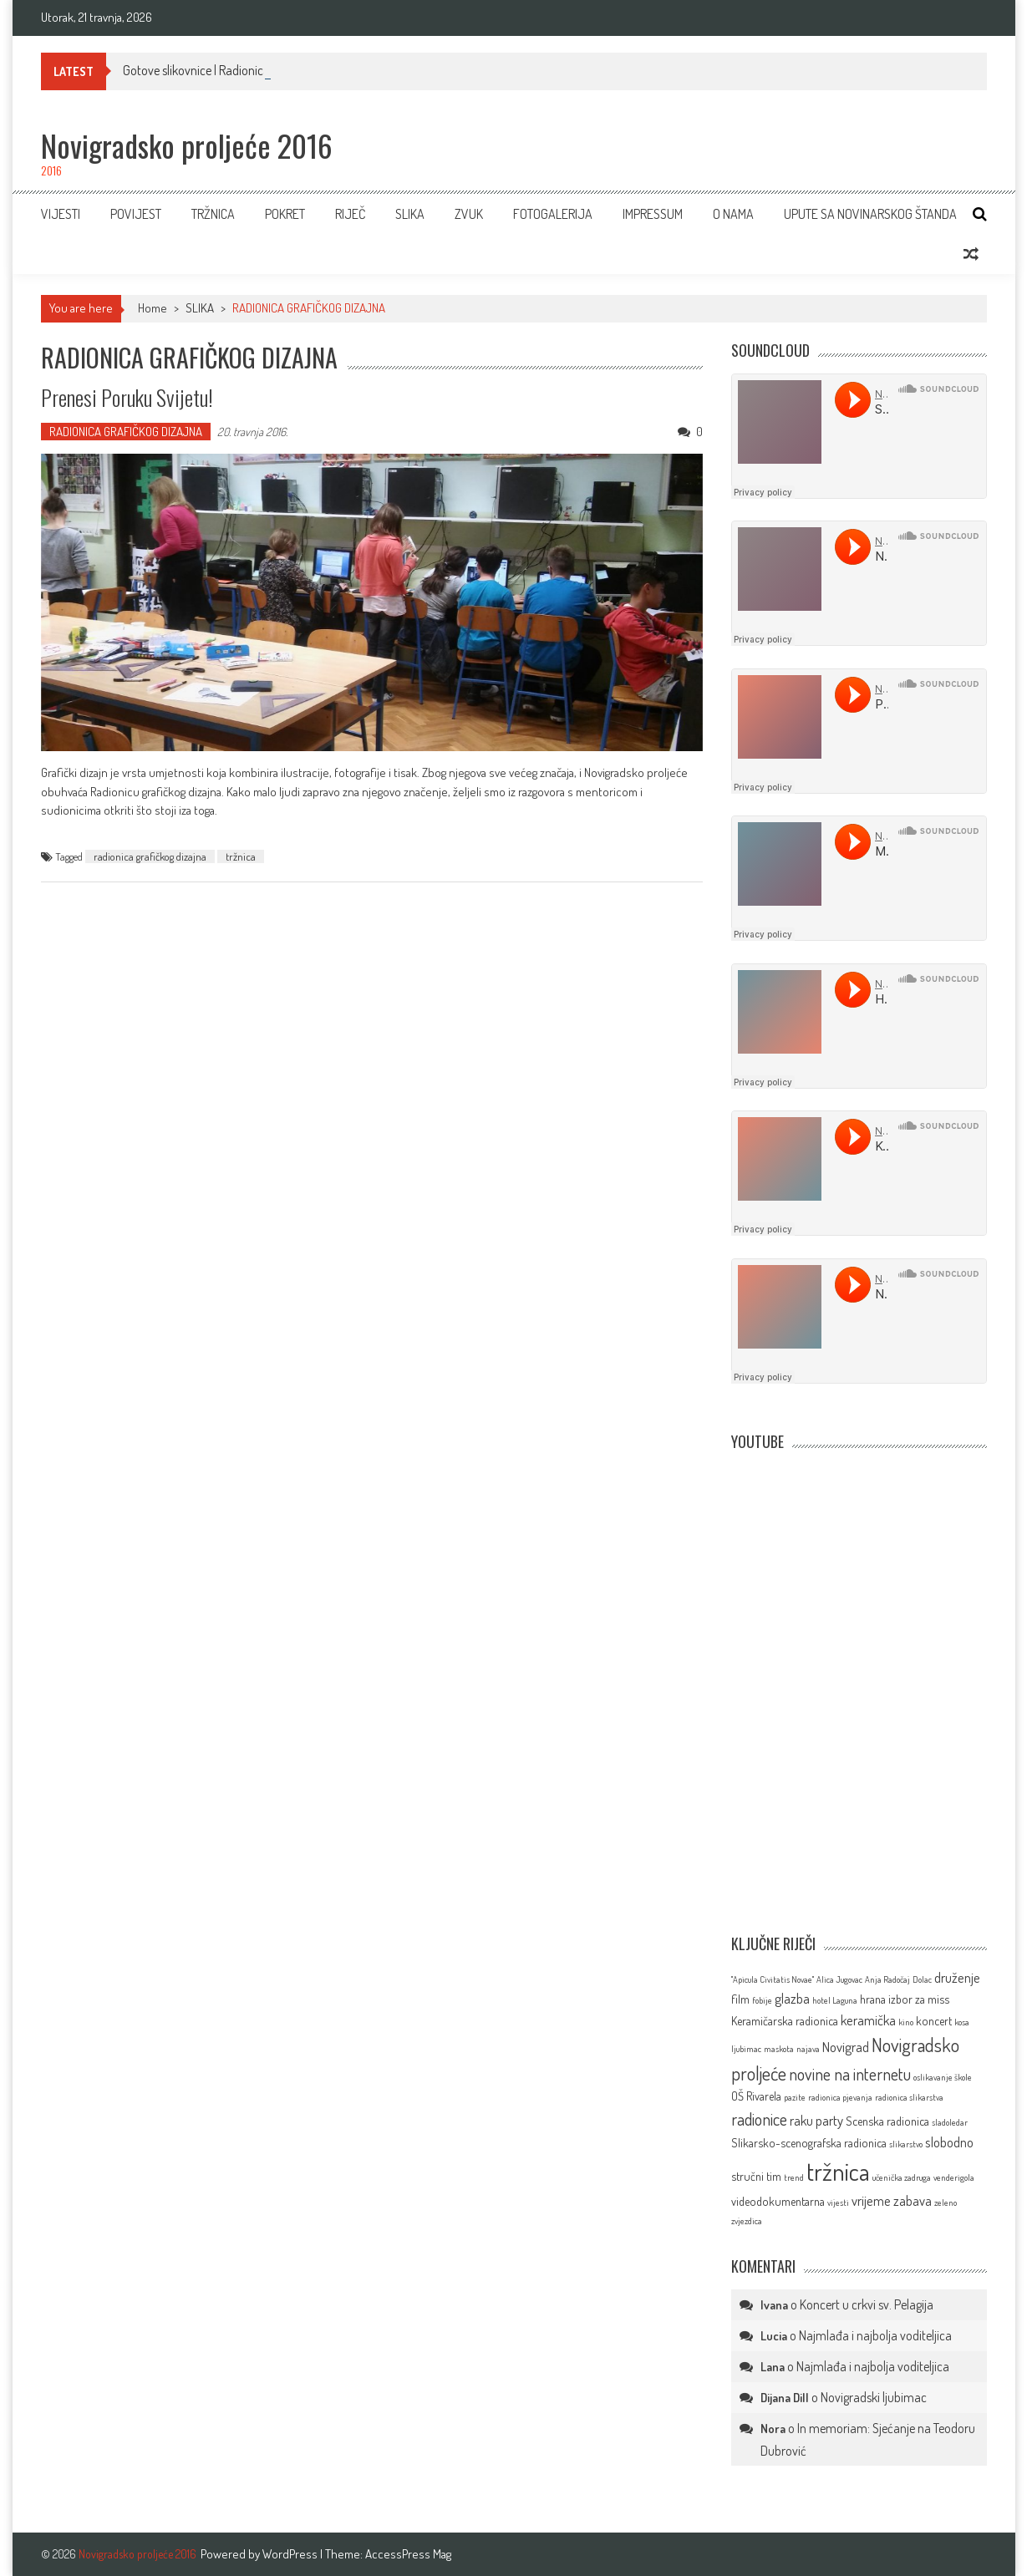 The width and height of the screenshot is (1027, 2576). Describe the element at coordinates (762, 2000) in the screenshot. I see `fobije [fobije (1 stavka)]` at that location.